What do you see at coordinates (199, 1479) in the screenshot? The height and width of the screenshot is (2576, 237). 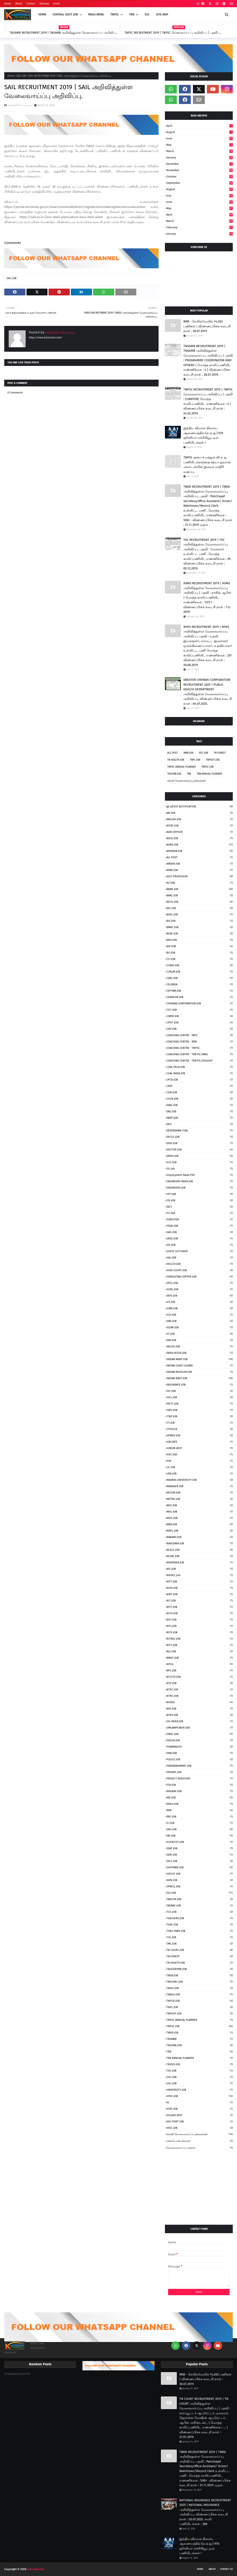 I see `MADRAS UNIVERSITY JOB` at bounding box center [199, 1479].